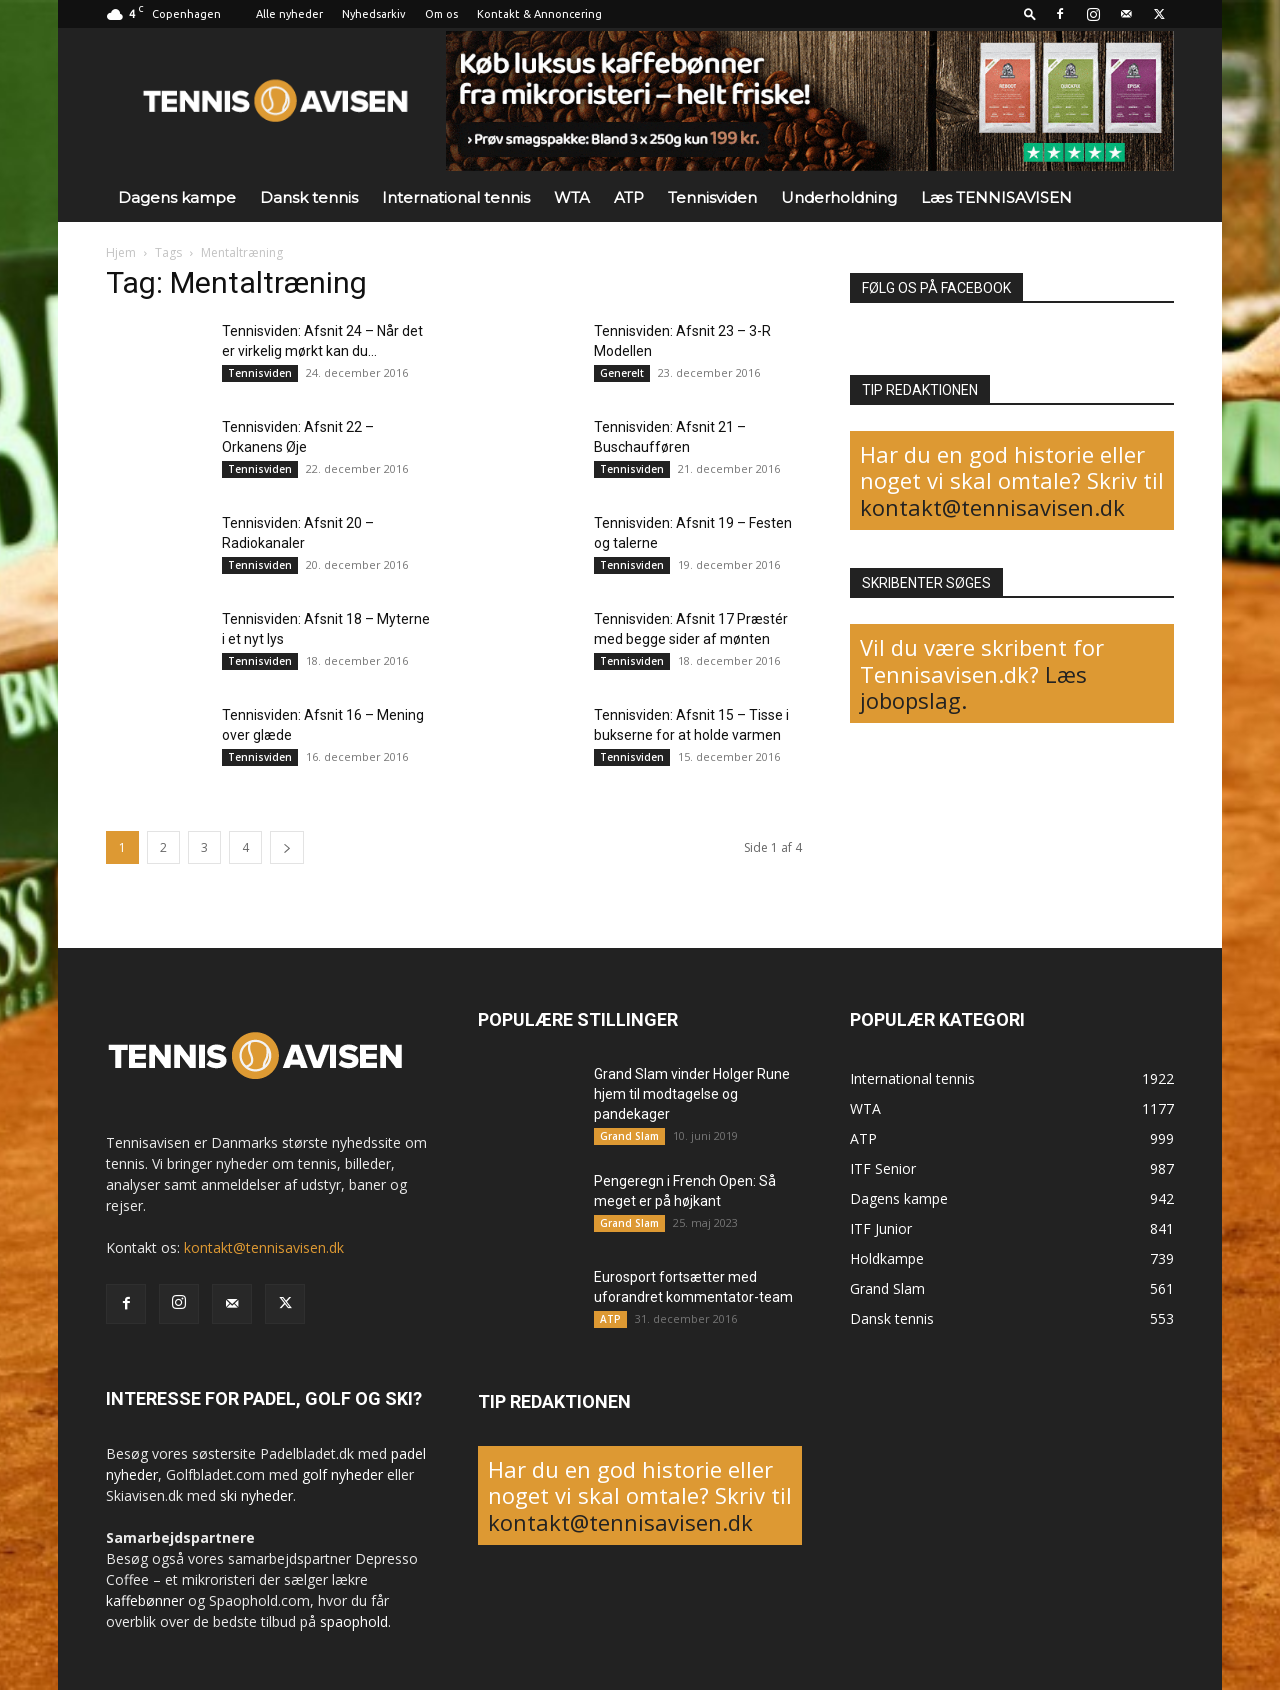  What do you see at coordinates (712, 197) in the screenshot?
I see `Tennisviden` at bounding box center [712, 197].